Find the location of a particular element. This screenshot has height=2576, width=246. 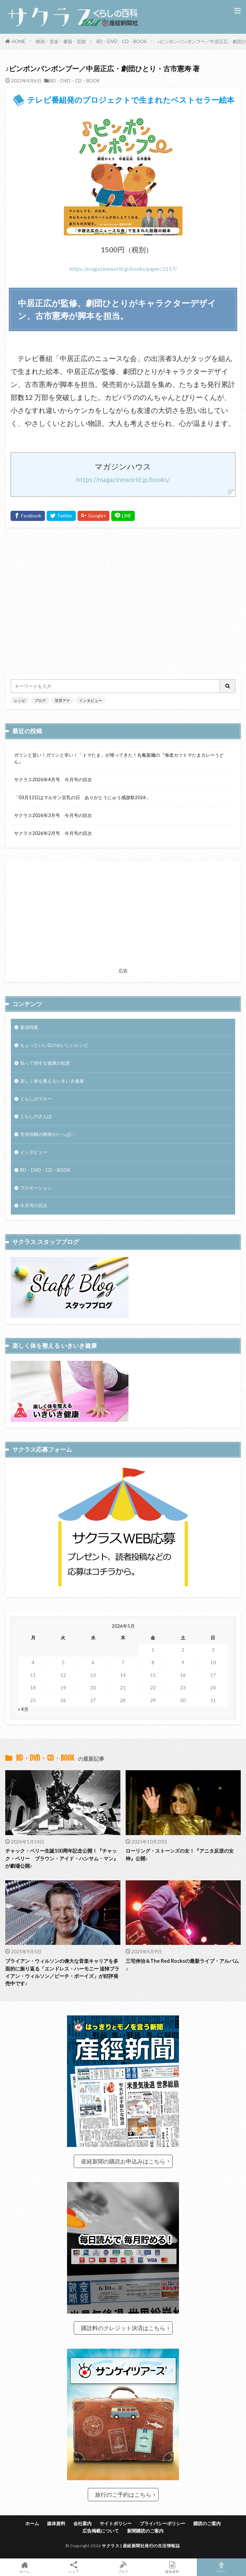

サクラス2026年3月号 今月号の目次 is located at coordinates (53, 815).